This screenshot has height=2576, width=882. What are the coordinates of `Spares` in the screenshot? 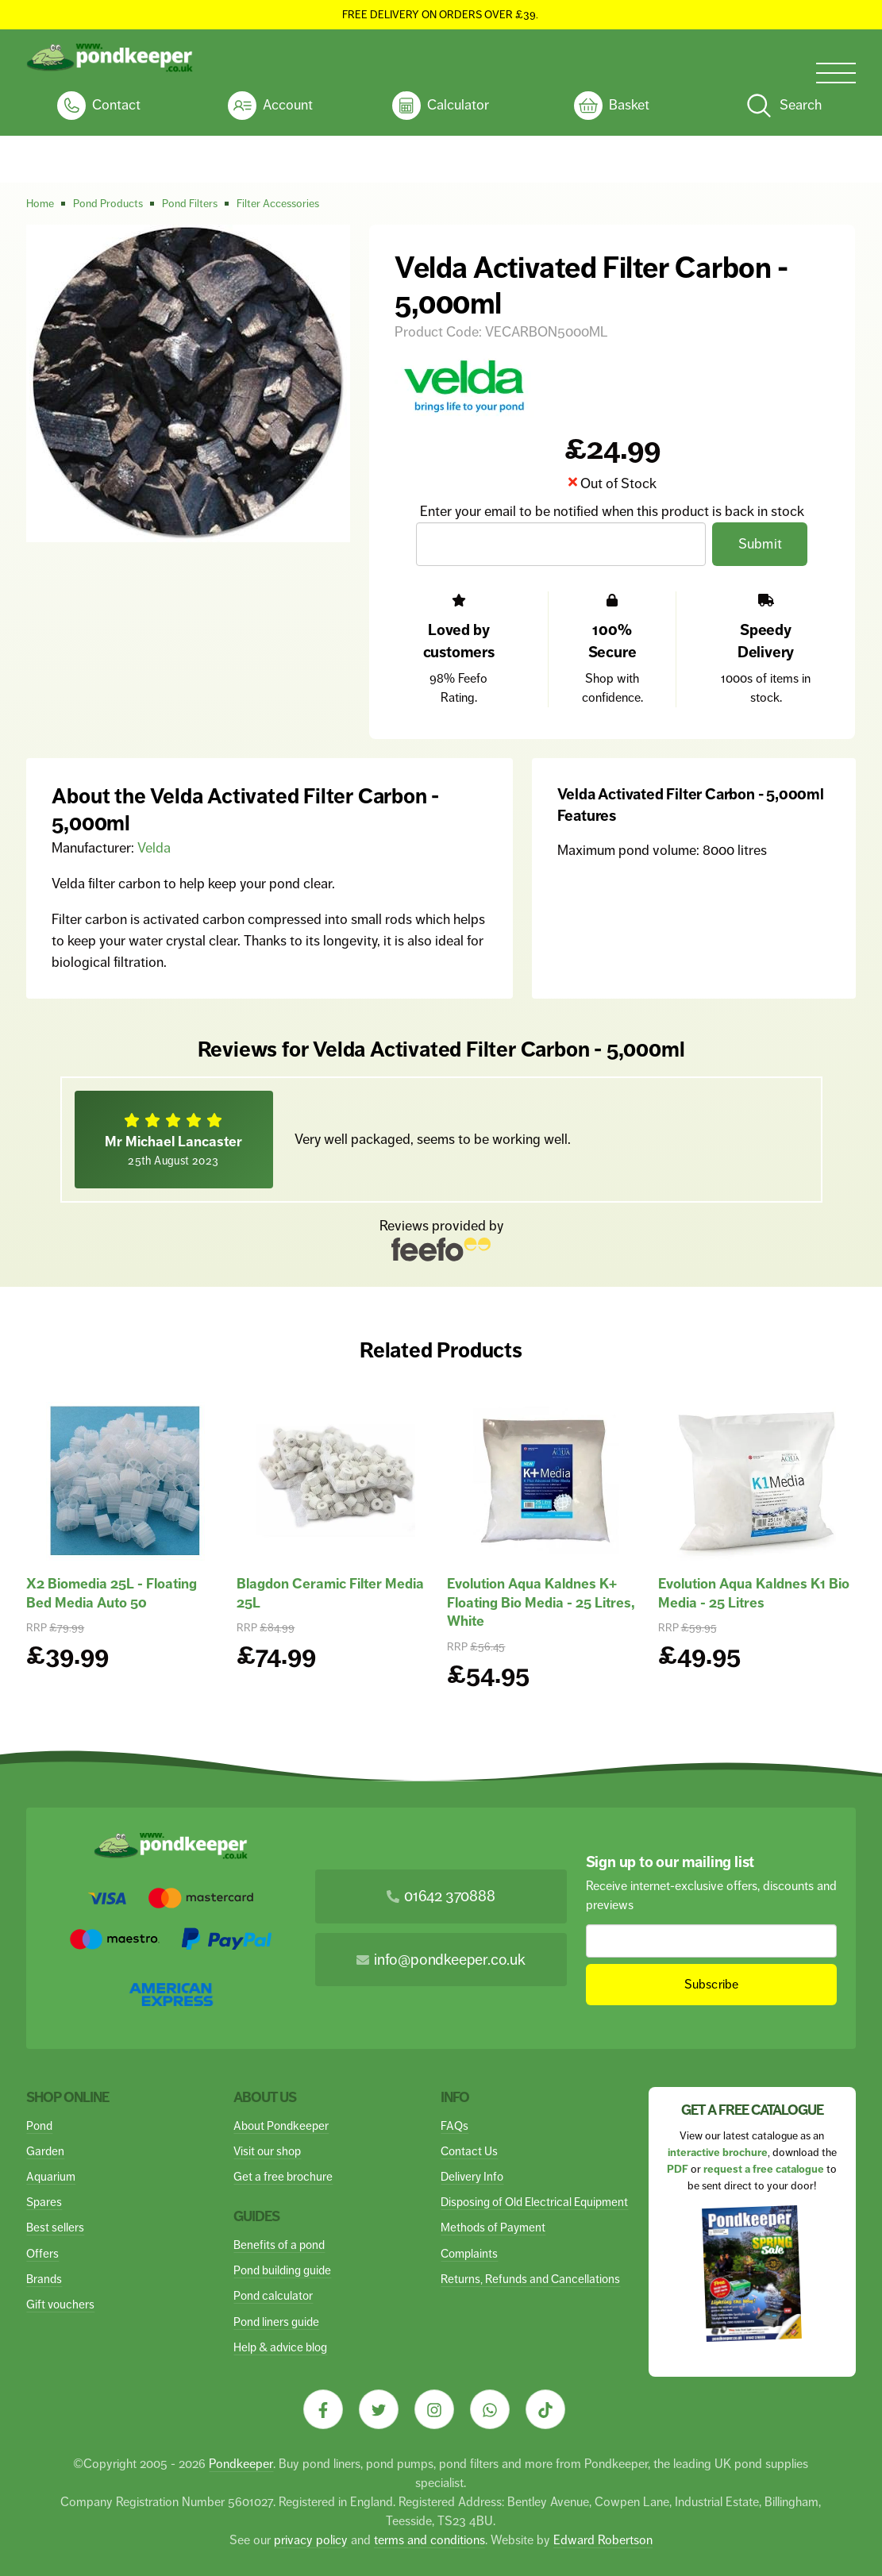 It's located at (44, 2201).